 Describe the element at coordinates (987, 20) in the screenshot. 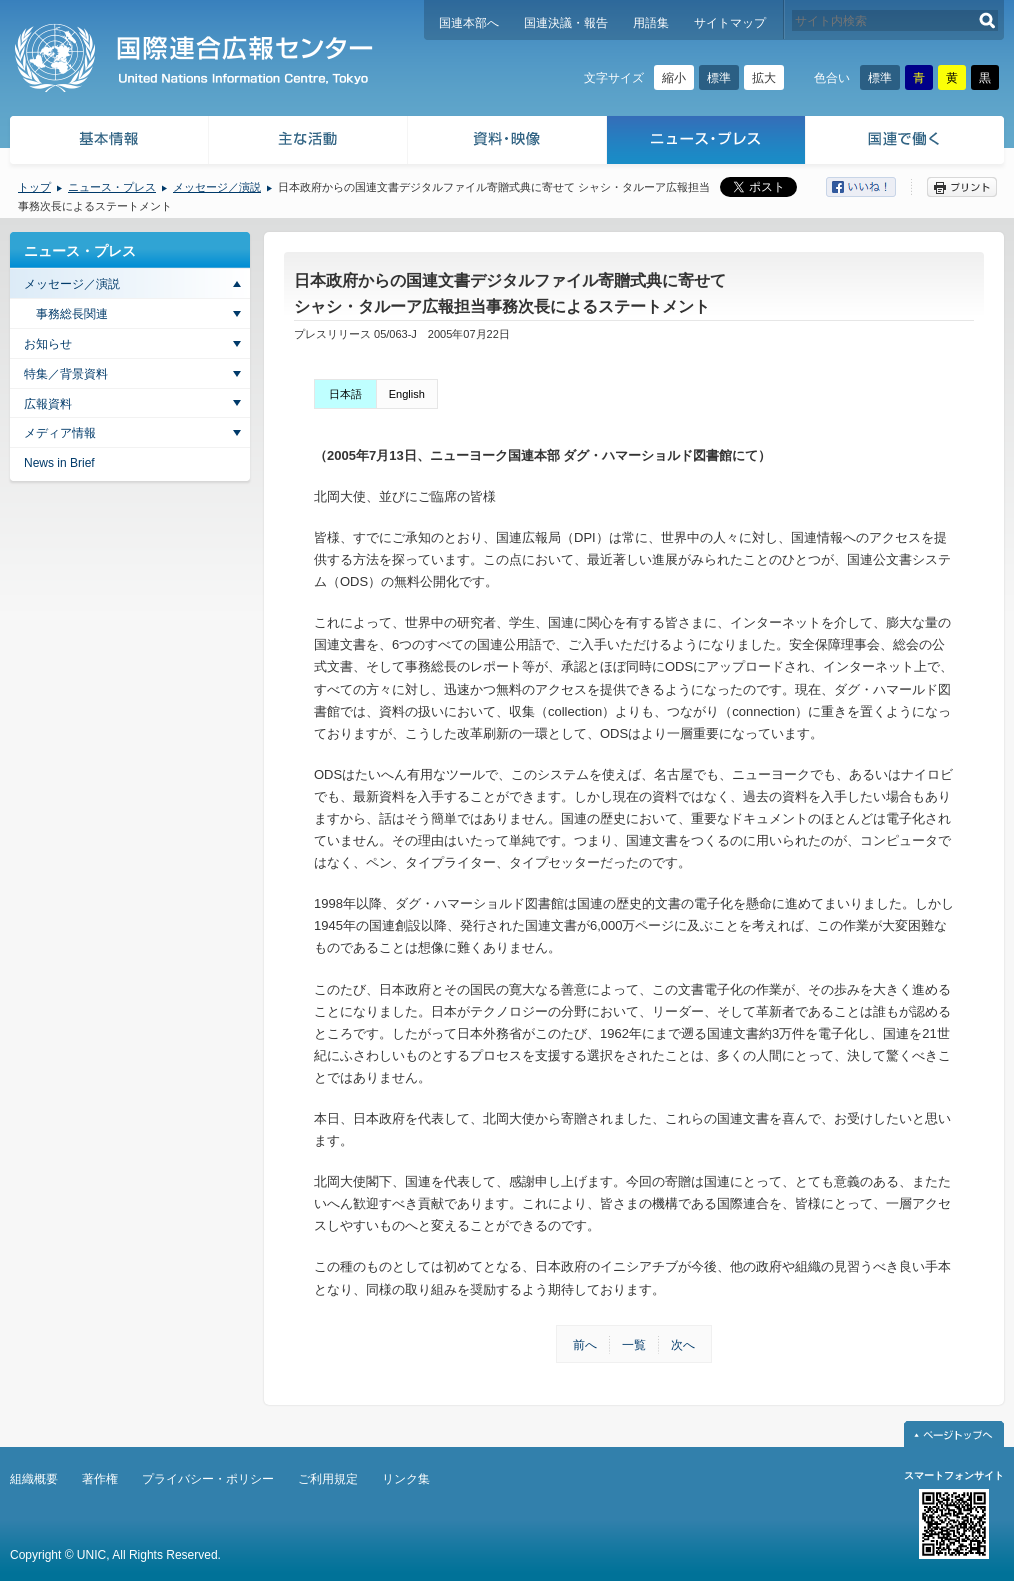

I see `検索する` at that location.